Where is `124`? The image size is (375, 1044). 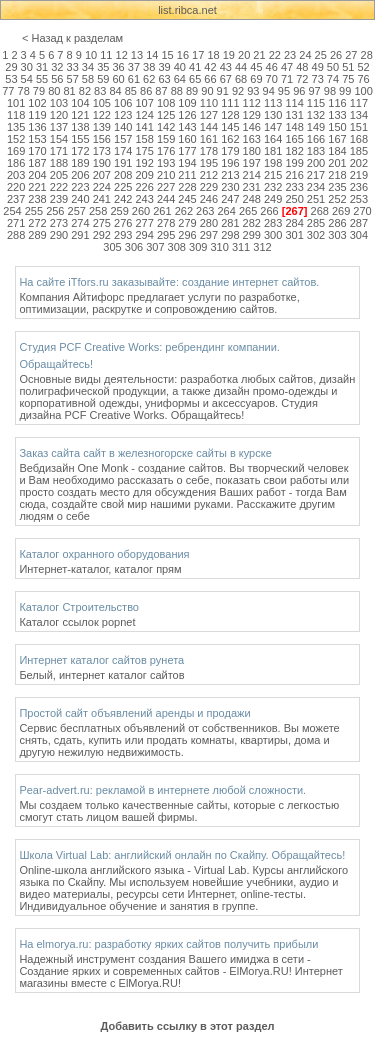 124 is located at coordinates (144, 115).